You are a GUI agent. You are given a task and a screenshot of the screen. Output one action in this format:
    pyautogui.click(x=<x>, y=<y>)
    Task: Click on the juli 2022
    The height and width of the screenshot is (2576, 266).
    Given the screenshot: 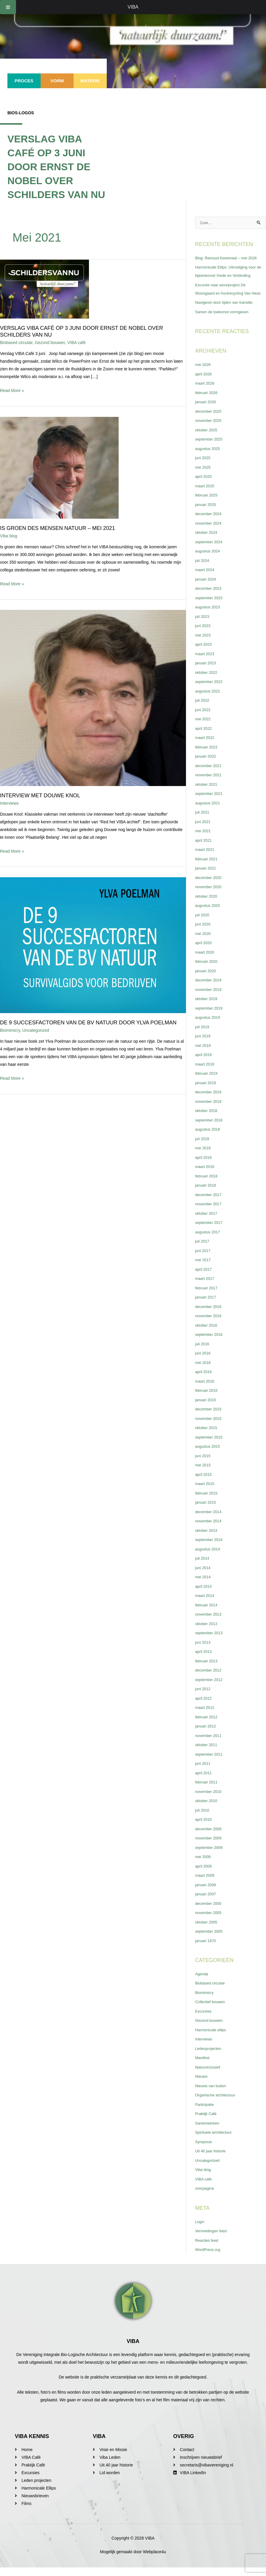 What is the action you would take?
    pyautogui.click(x=203, y=708)
    